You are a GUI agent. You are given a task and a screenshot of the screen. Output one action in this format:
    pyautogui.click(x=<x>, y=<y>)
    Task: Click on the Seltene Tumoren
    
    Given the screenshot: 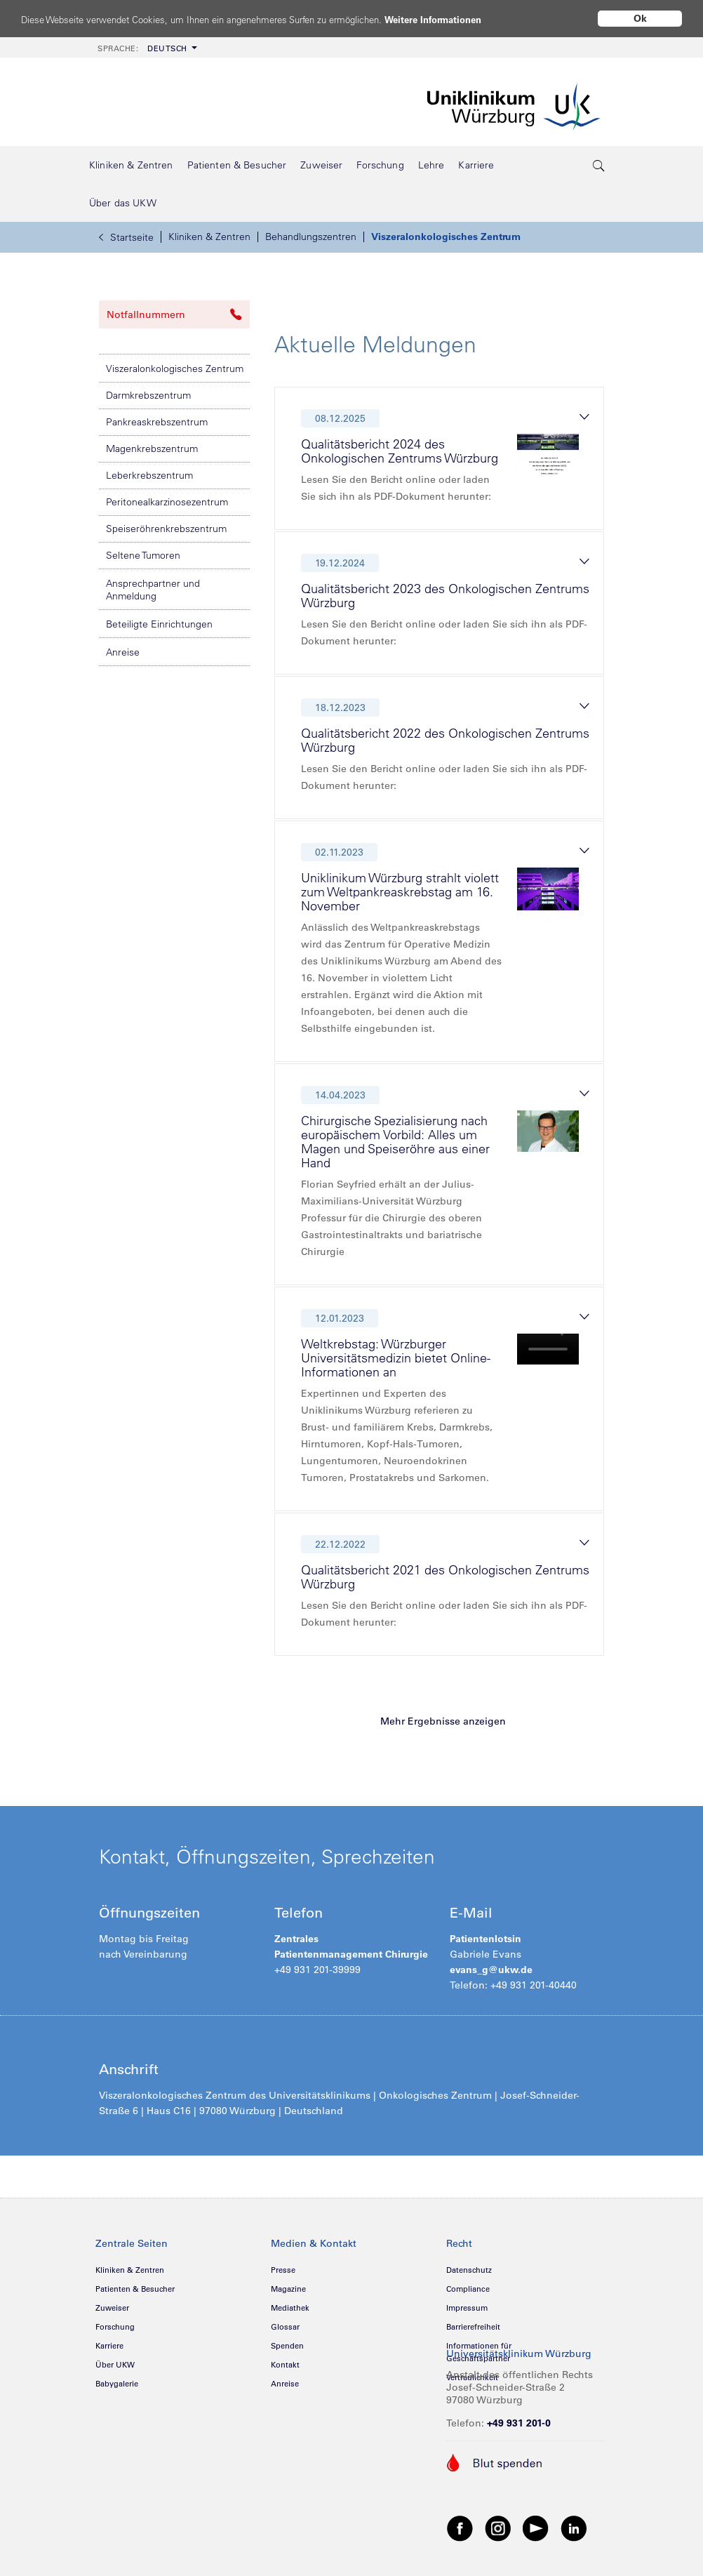 What is the action you would take?
    pyautogui.click(x=143, y=555)
    